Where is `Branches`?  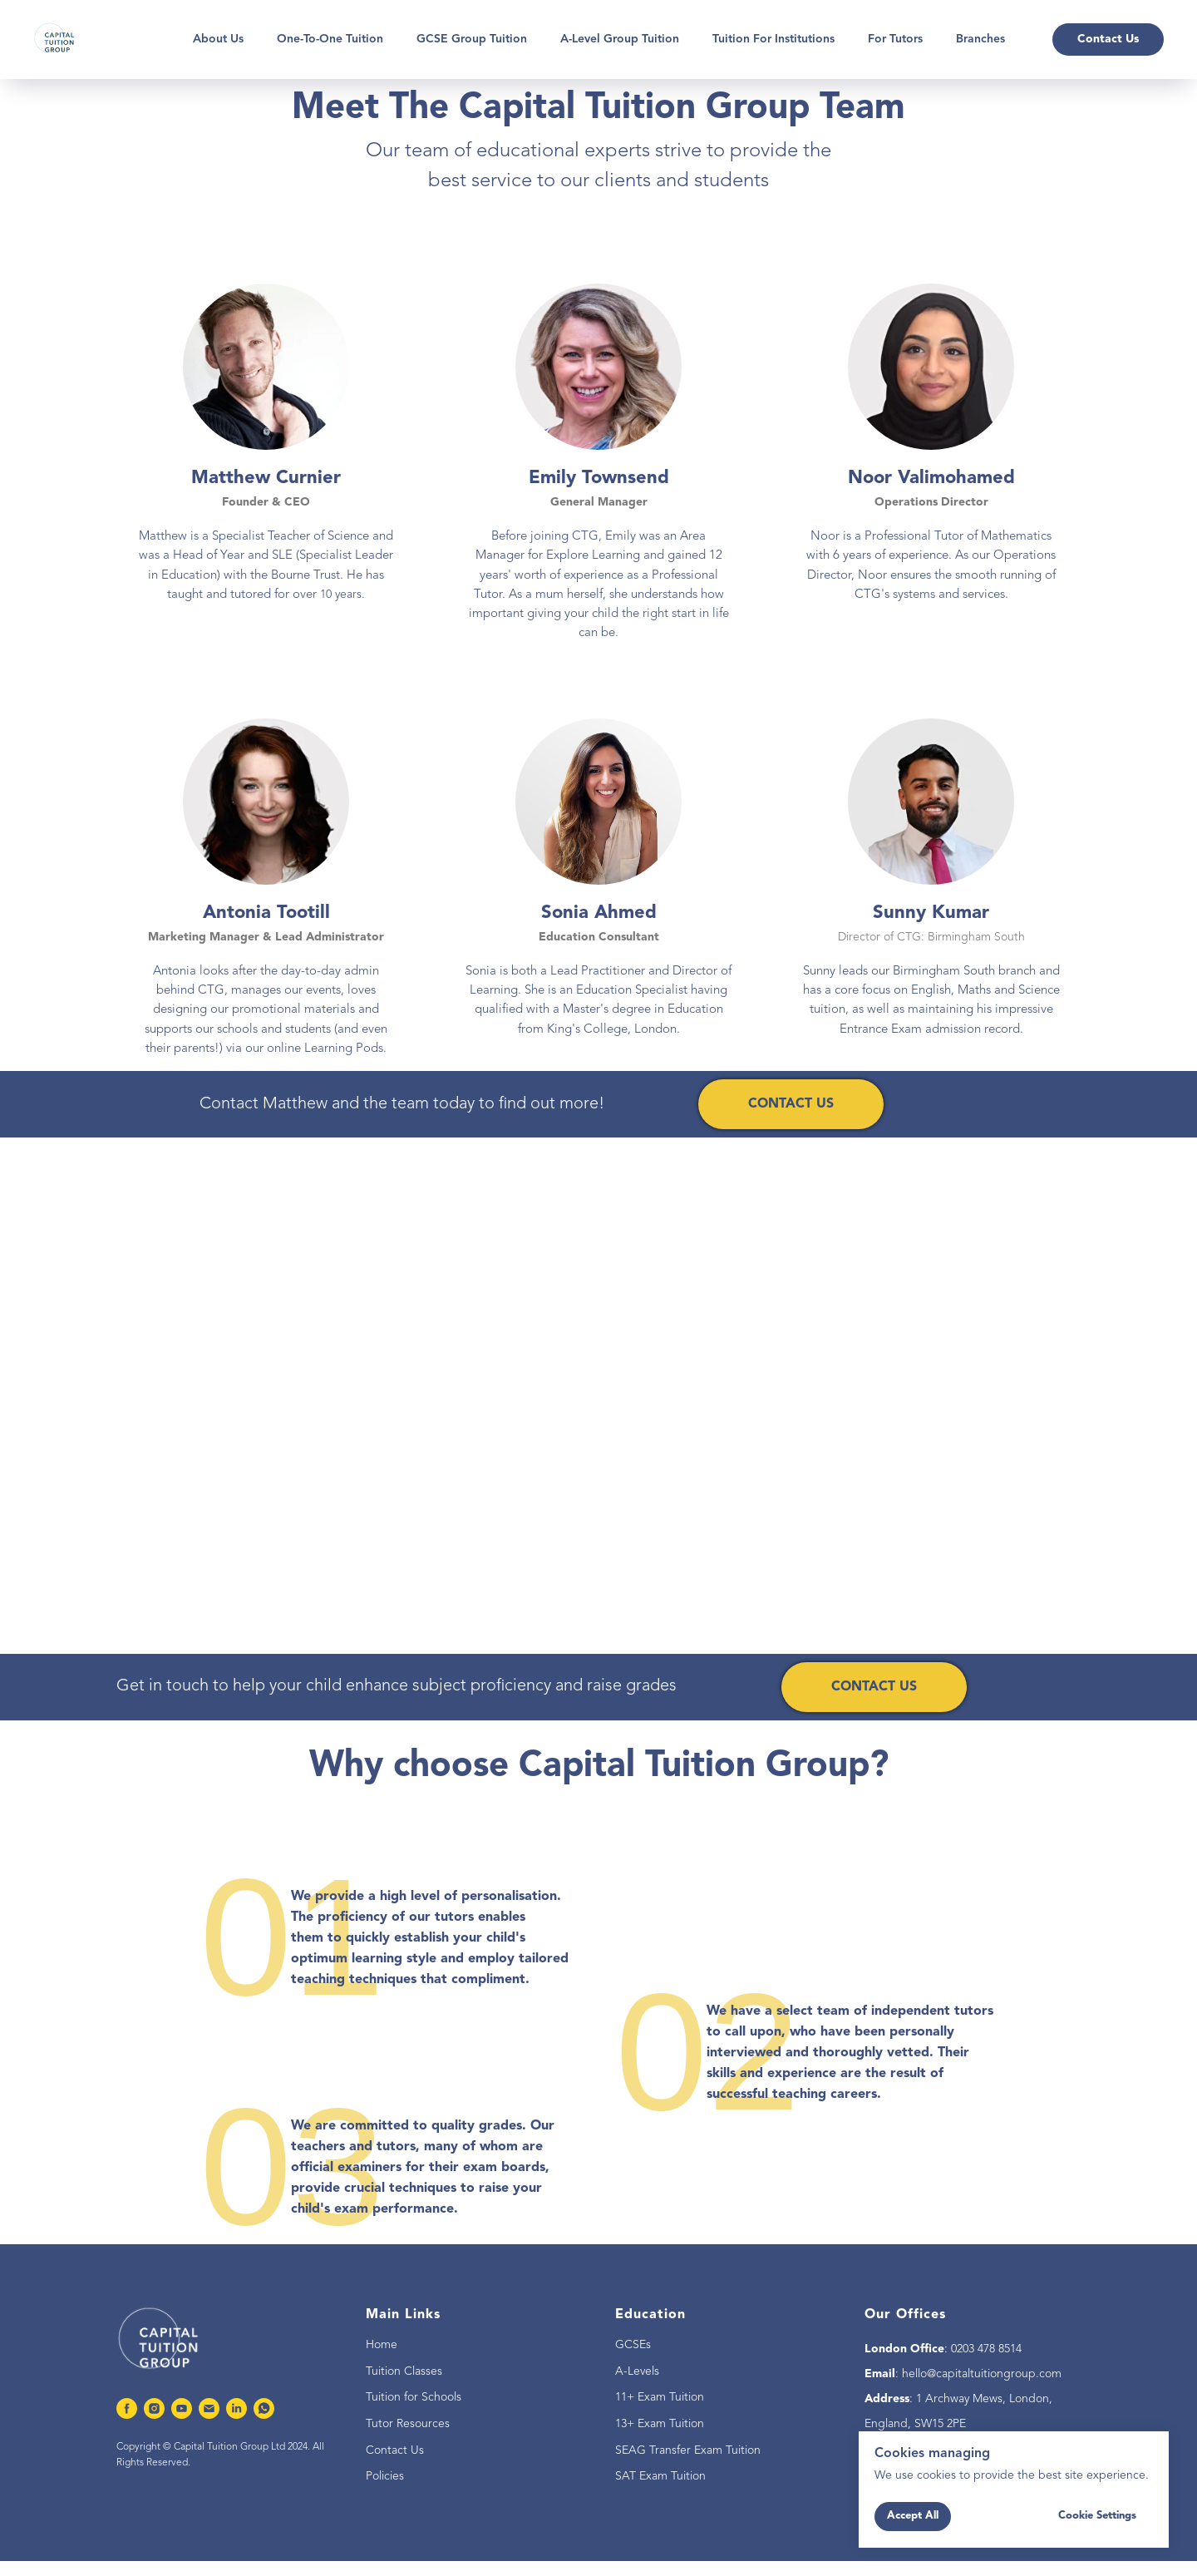 Branches is located at coordinates (980, 39).